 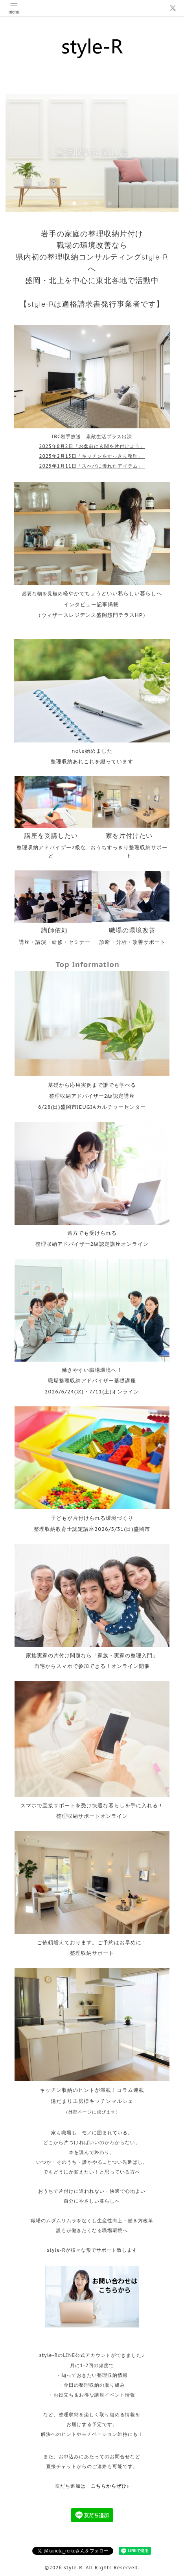 I want to click on 働きやすい職場環境へ！, so click(x=92, y=1369).